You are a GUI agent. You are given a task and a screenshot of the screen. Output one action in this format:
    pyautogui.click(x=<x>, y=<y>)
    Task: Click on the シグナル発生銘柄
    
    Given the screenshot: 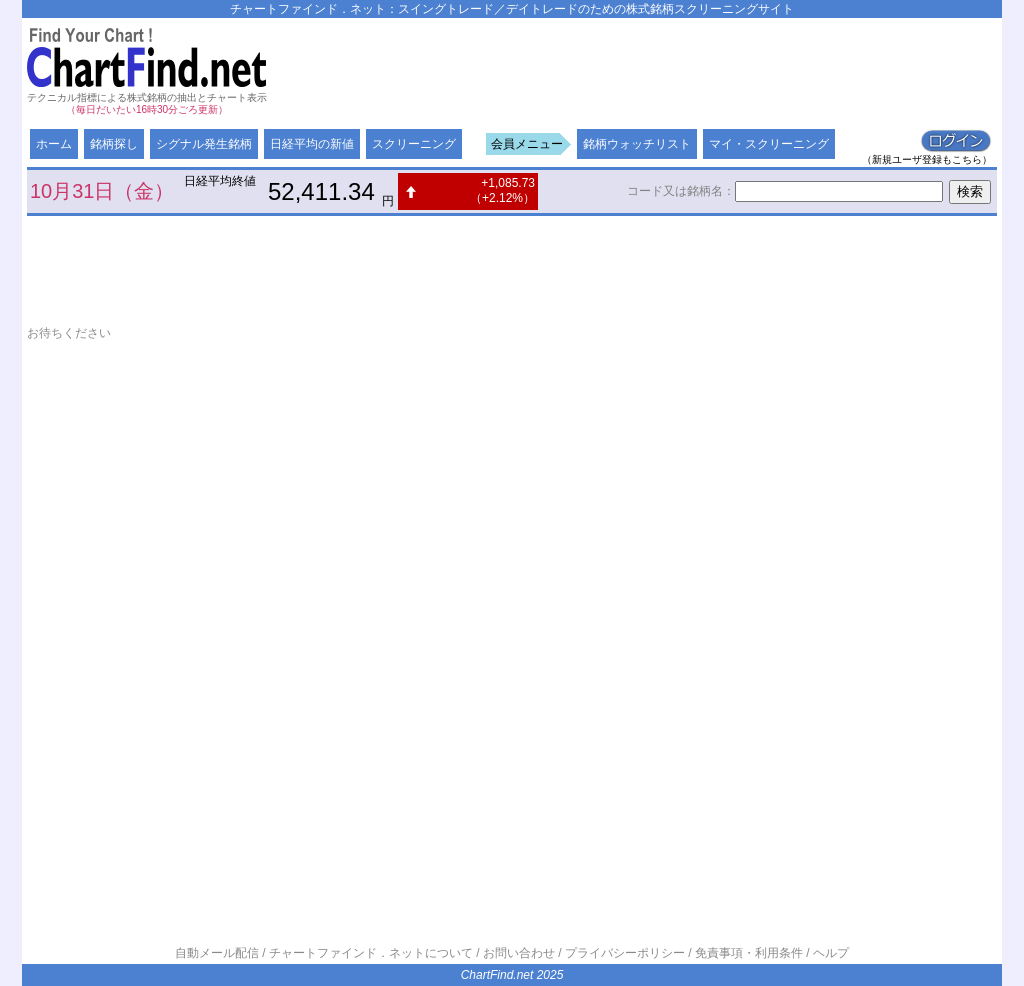 What is the action you would take?
    pyautogui.click(x=204, y=144)
    